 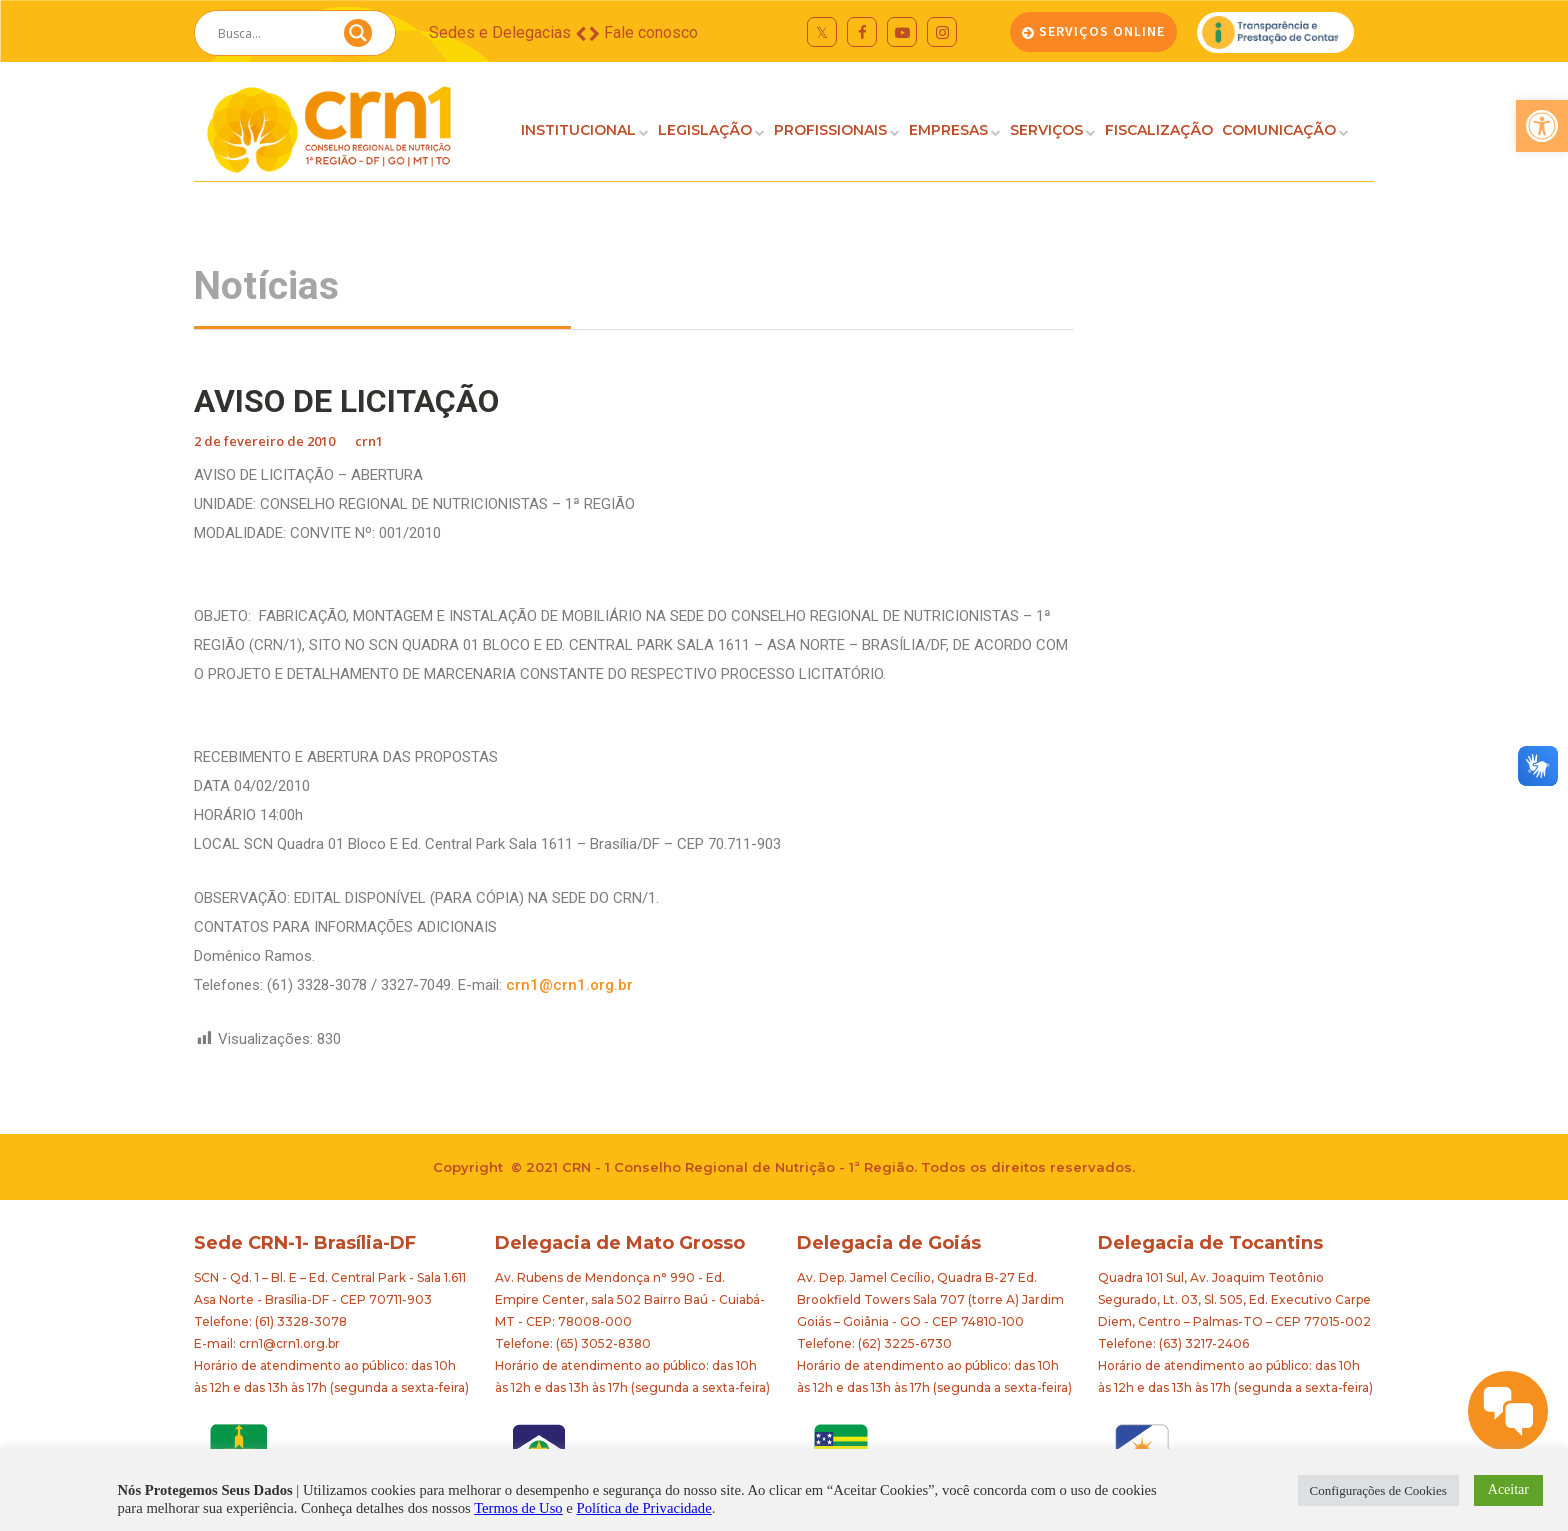 I want to click on [Search magnifier button], so click(x=358, y=38).